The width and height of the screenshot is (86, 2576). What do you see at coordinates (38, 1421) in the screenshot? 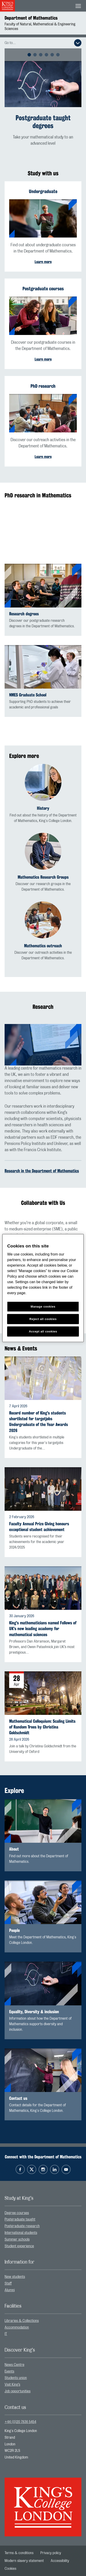
I see `Record number of King's students shortlisted for targetjobs Undergraduate of the Year Awards 2026` at bounding box center [38, 1421].